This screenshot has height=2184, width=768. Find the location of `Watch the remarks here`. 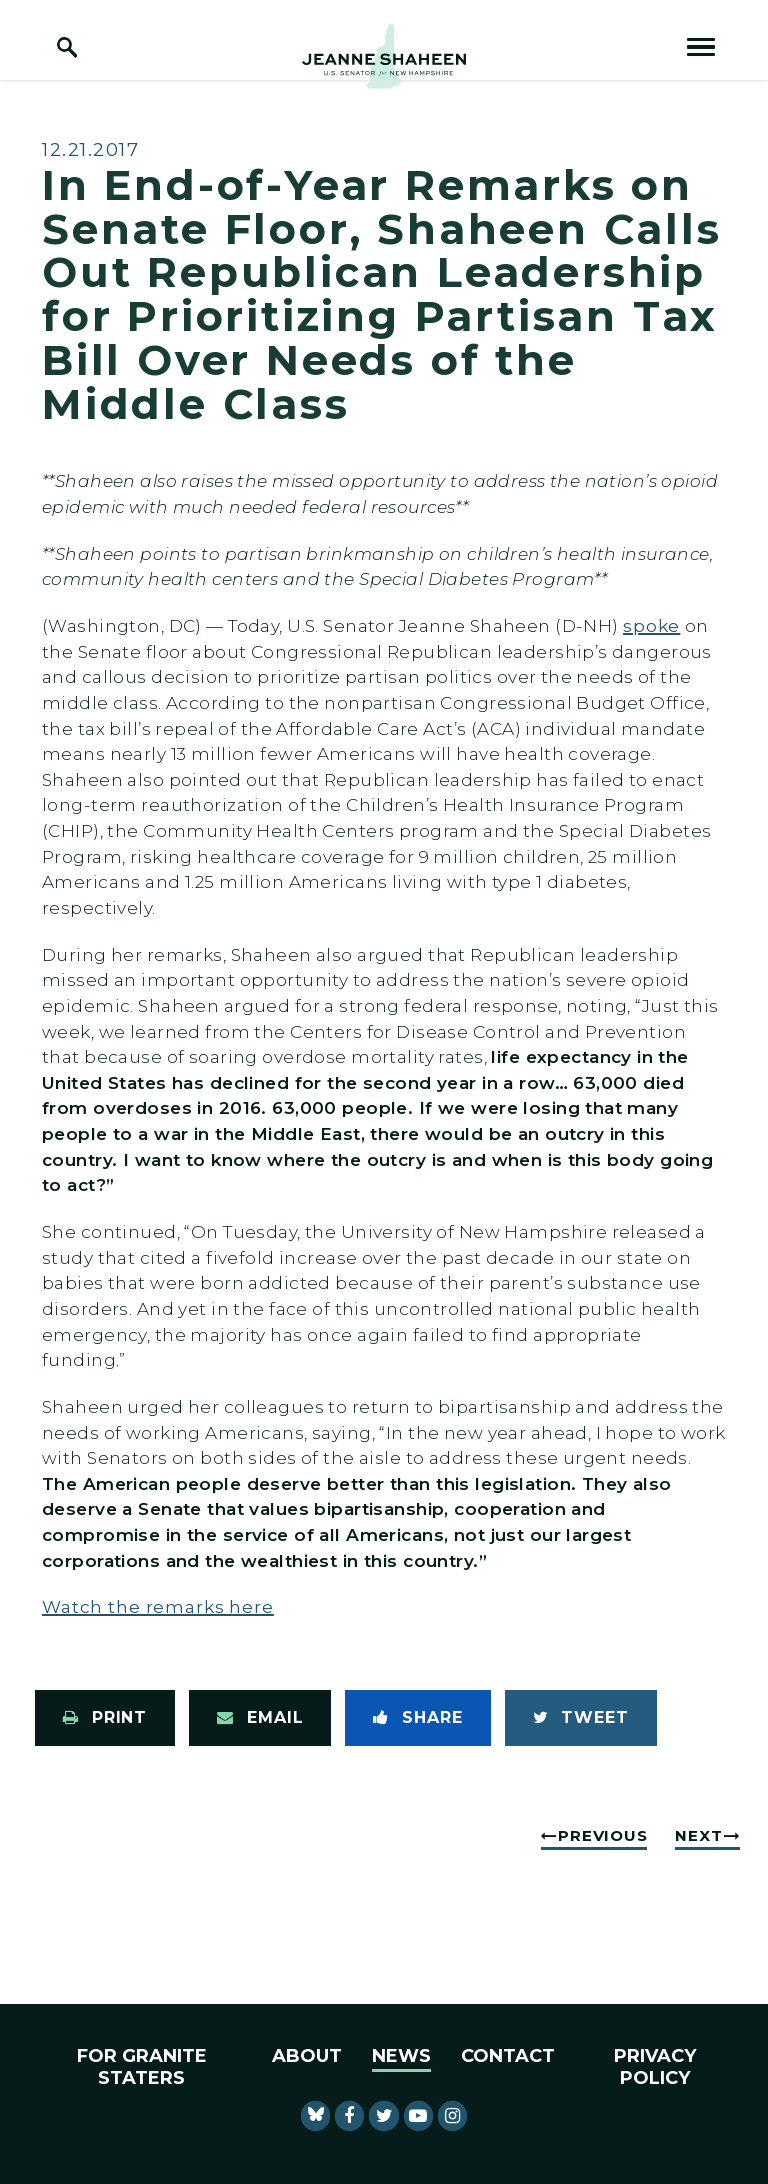

Watch the remarks here is located at coordinates (158, 1606).